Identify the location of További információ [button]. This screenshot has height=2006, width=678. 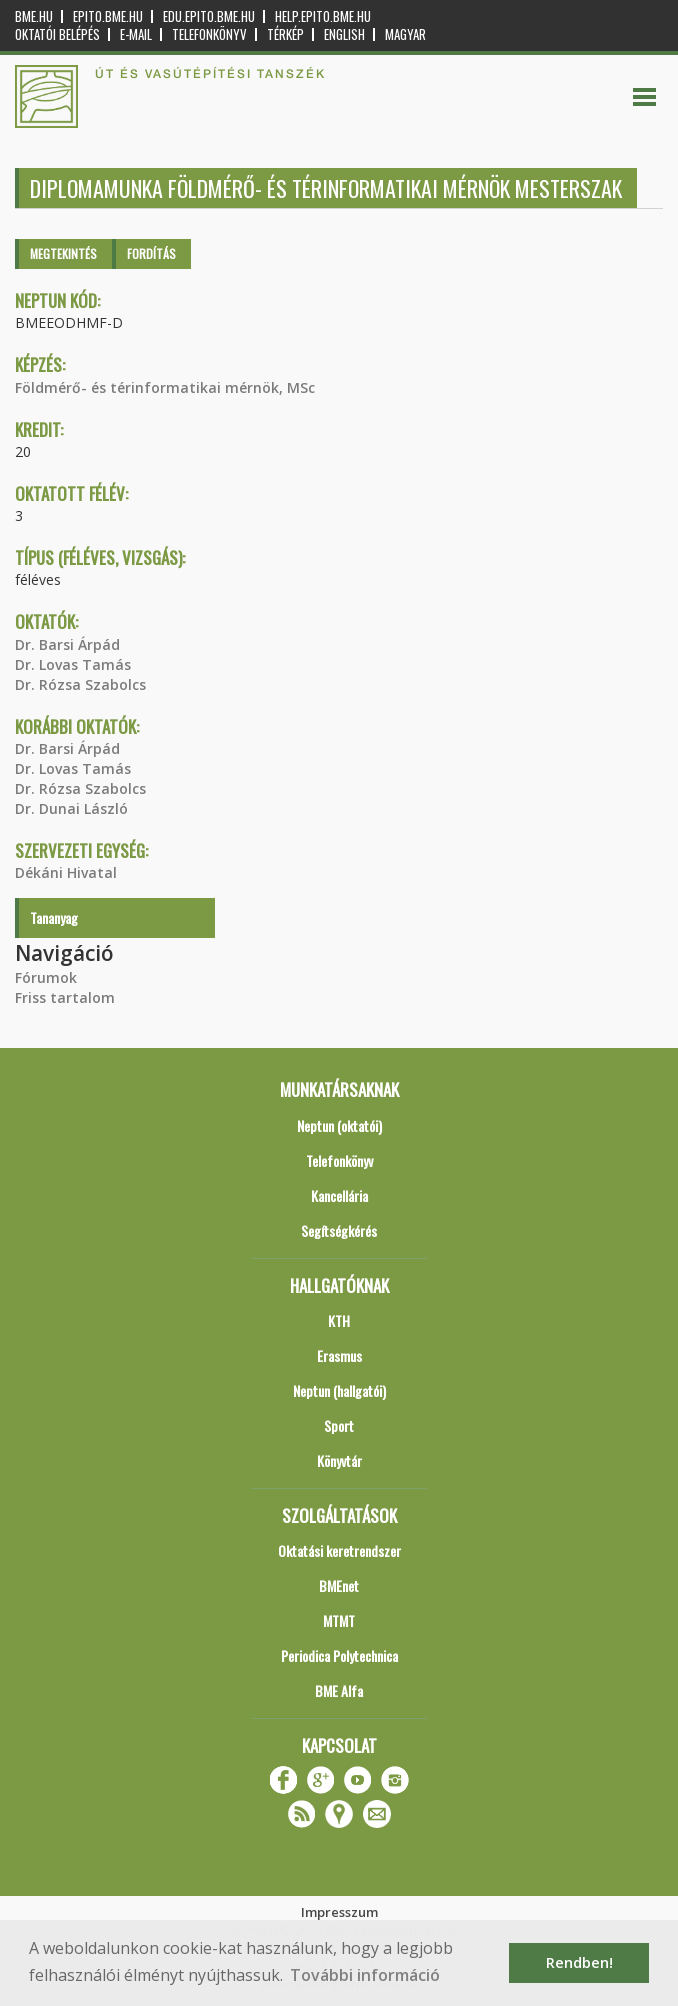
(365, 1975).